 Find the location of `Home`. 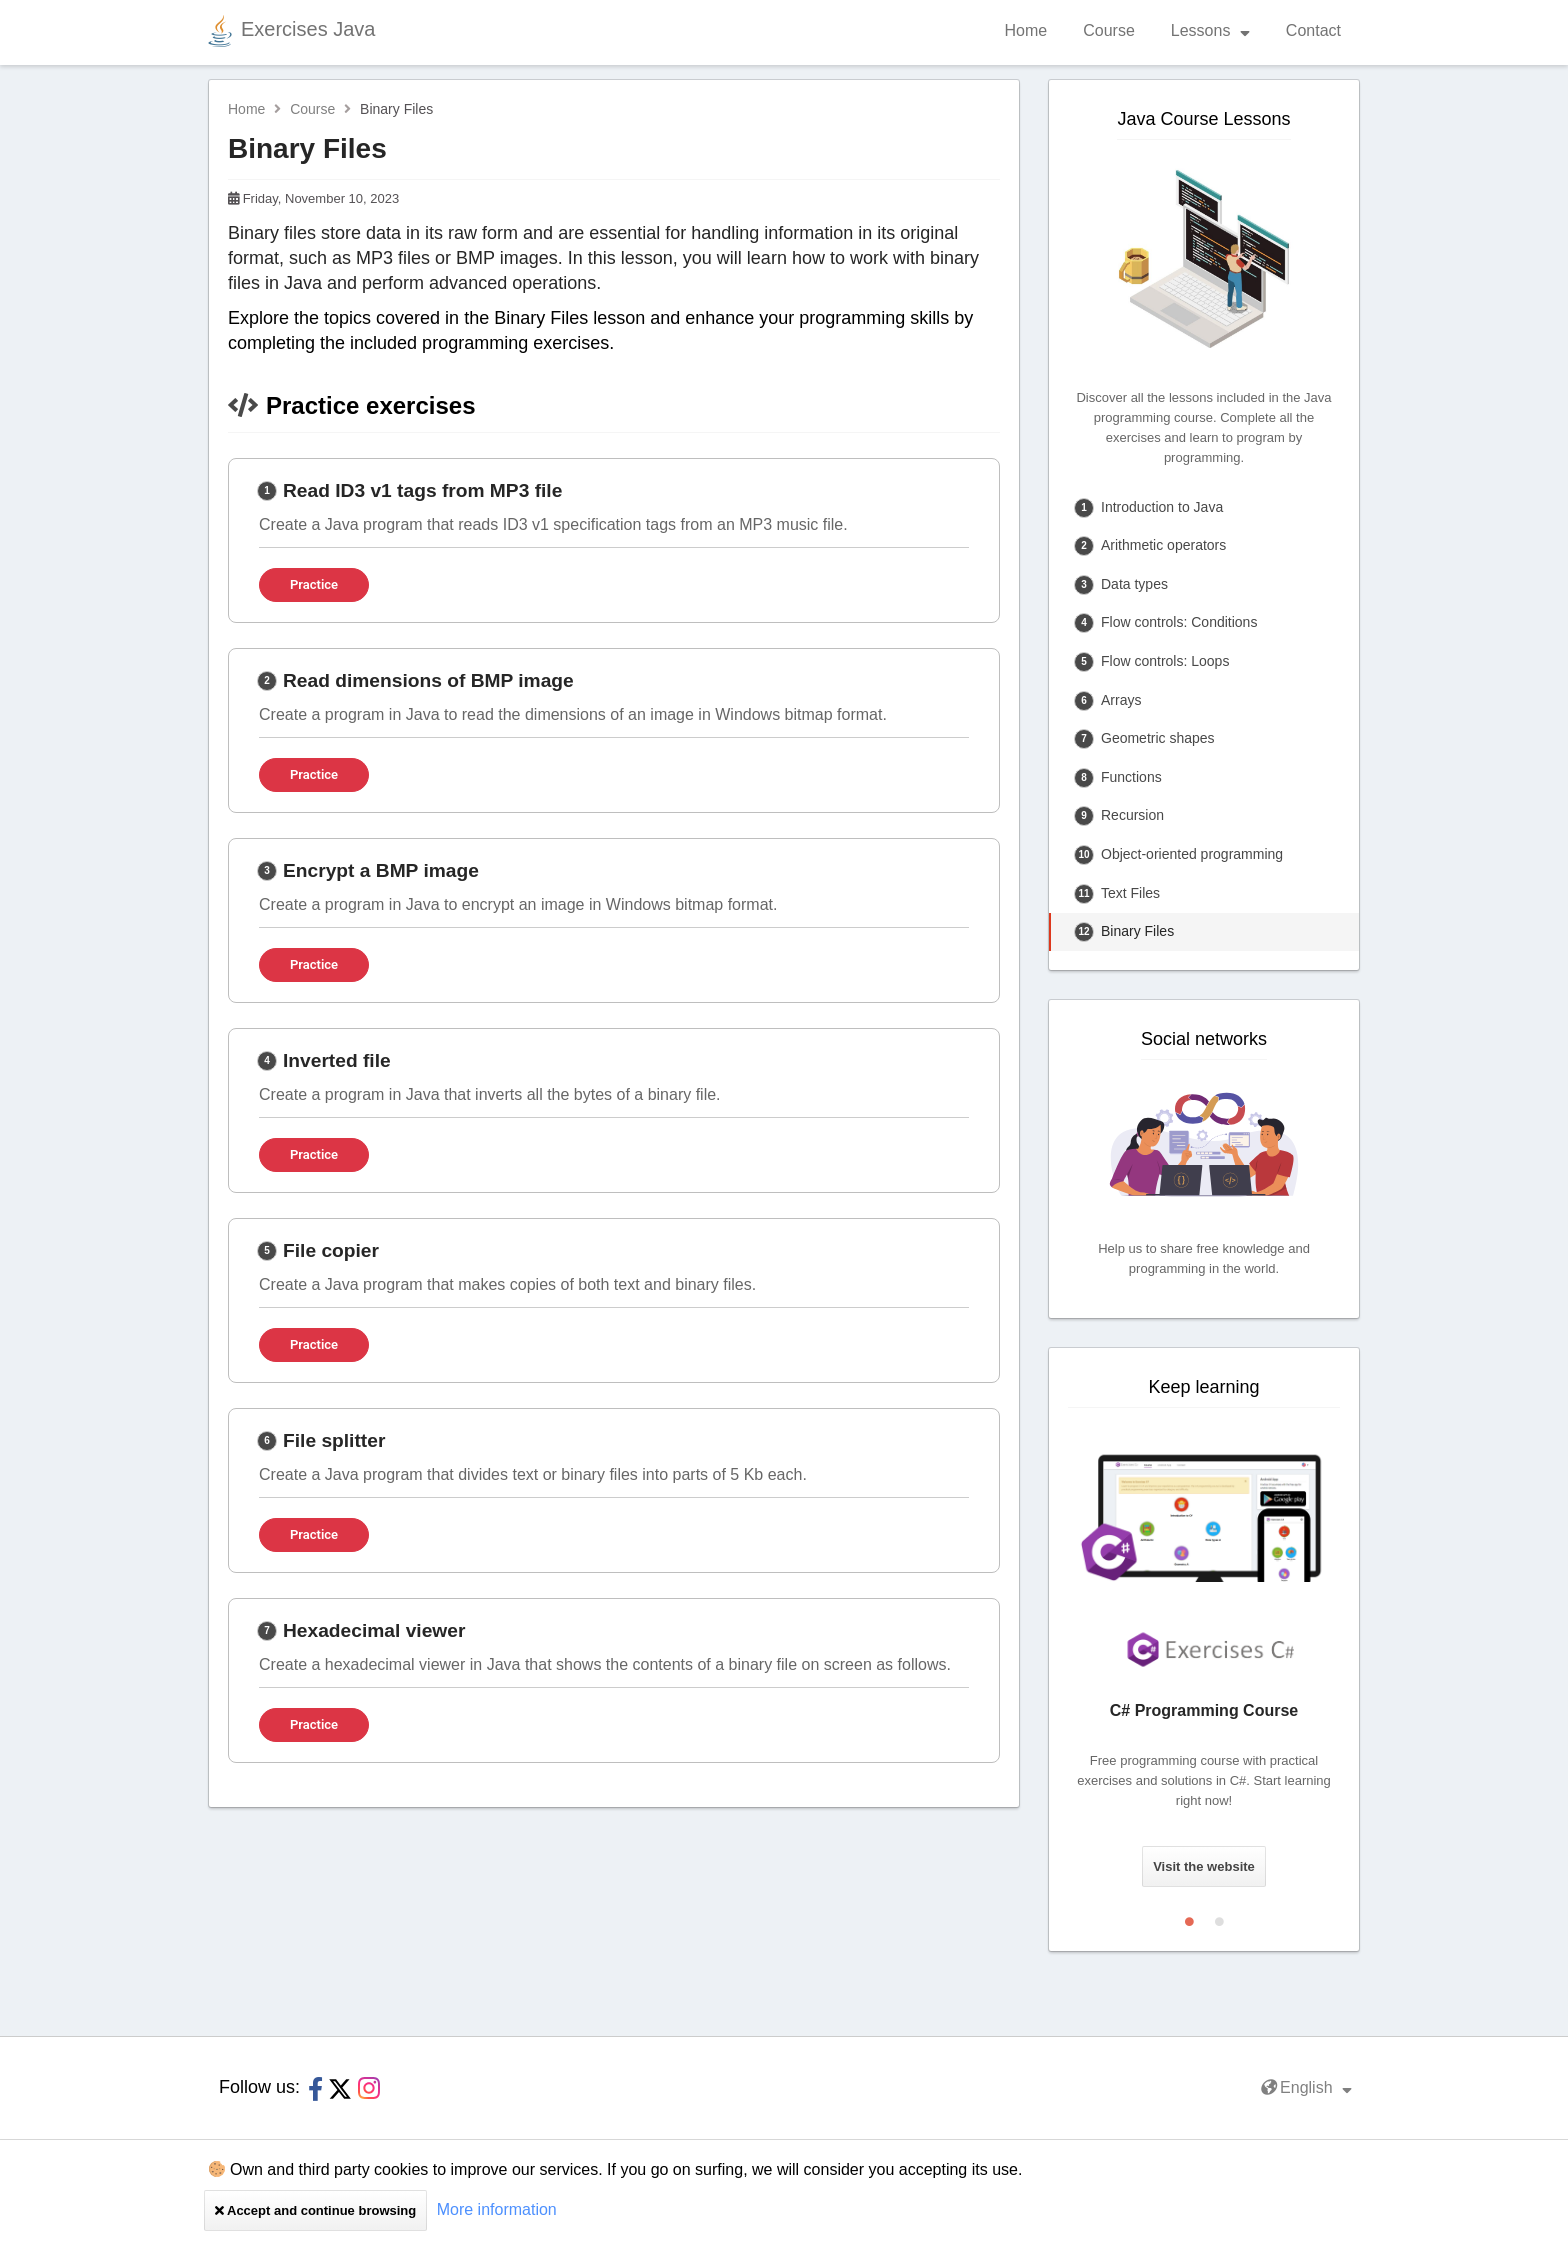

Home is located at coordinates (1026, 30).